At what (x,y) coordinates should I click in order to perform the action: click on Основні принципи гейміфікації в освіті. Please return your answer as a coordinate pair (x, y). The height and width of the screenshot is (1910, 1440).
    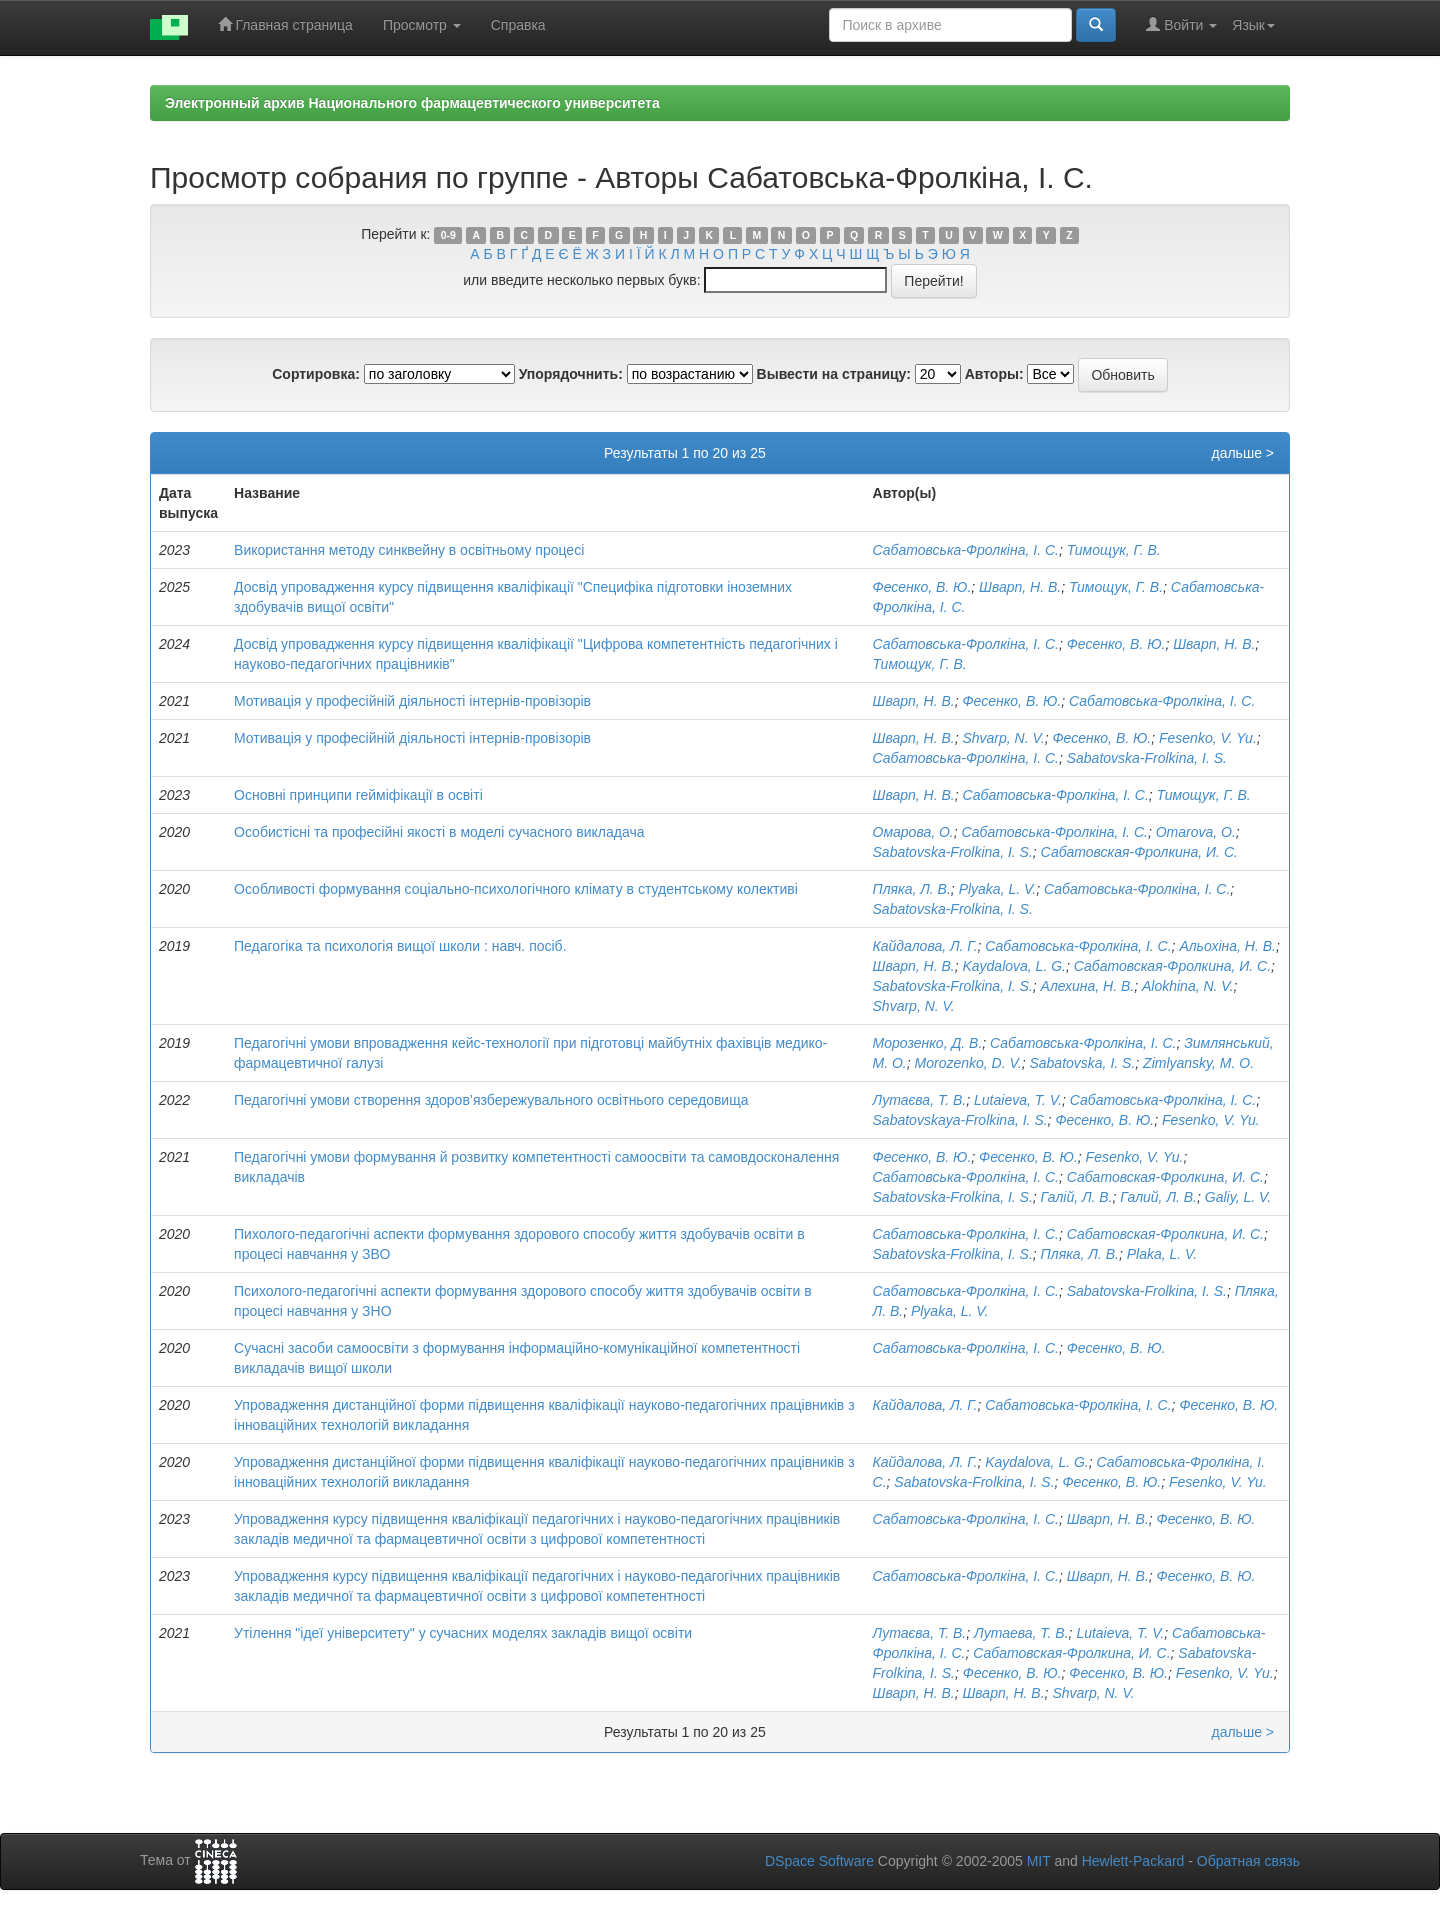
    Looking at the image, I should click on (358, 795).